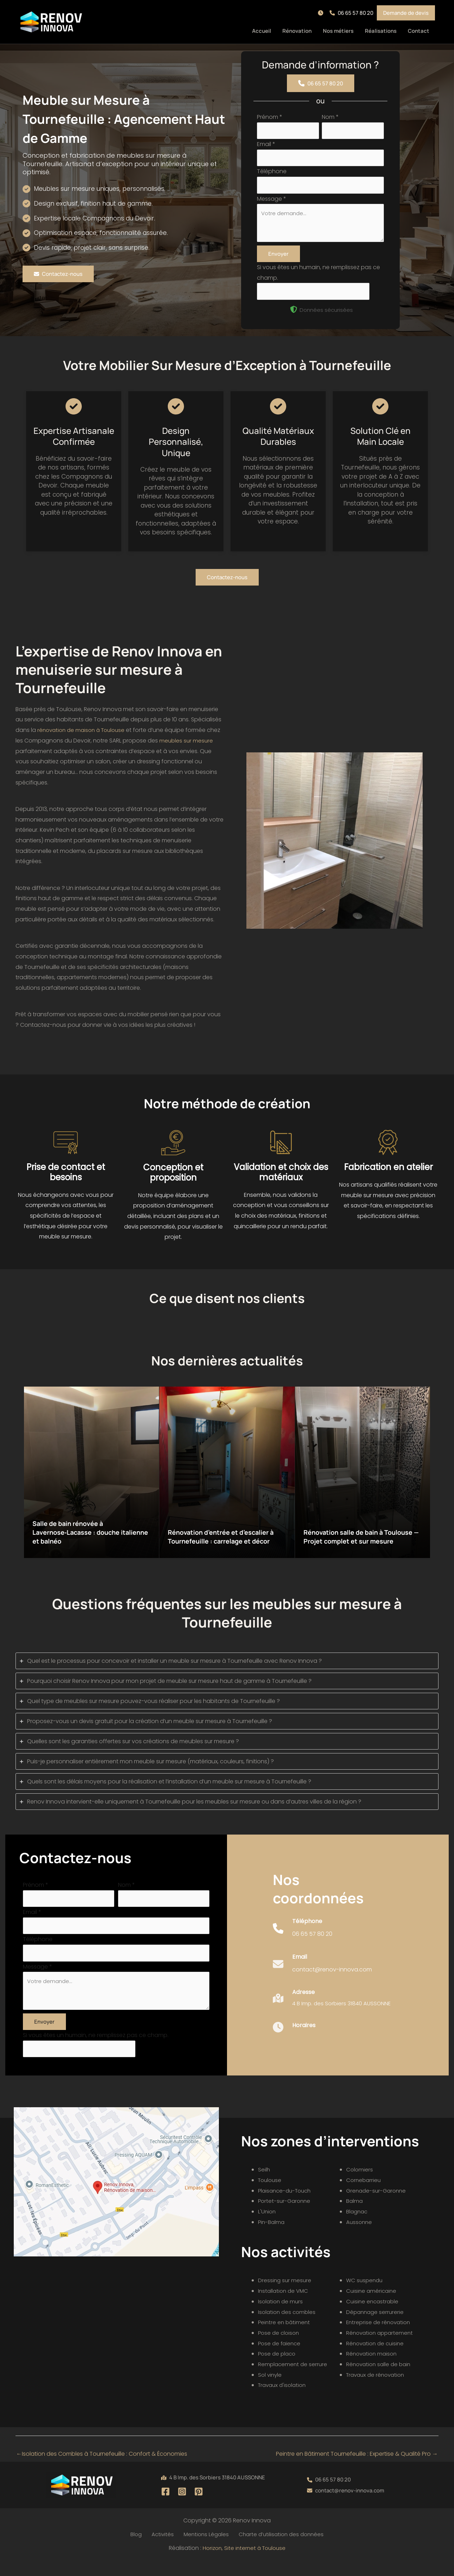 Image resolution: width=454 pixels, height=2576 pixels. I want to click on Portet-sur-Garonne, so click(285, 2216).